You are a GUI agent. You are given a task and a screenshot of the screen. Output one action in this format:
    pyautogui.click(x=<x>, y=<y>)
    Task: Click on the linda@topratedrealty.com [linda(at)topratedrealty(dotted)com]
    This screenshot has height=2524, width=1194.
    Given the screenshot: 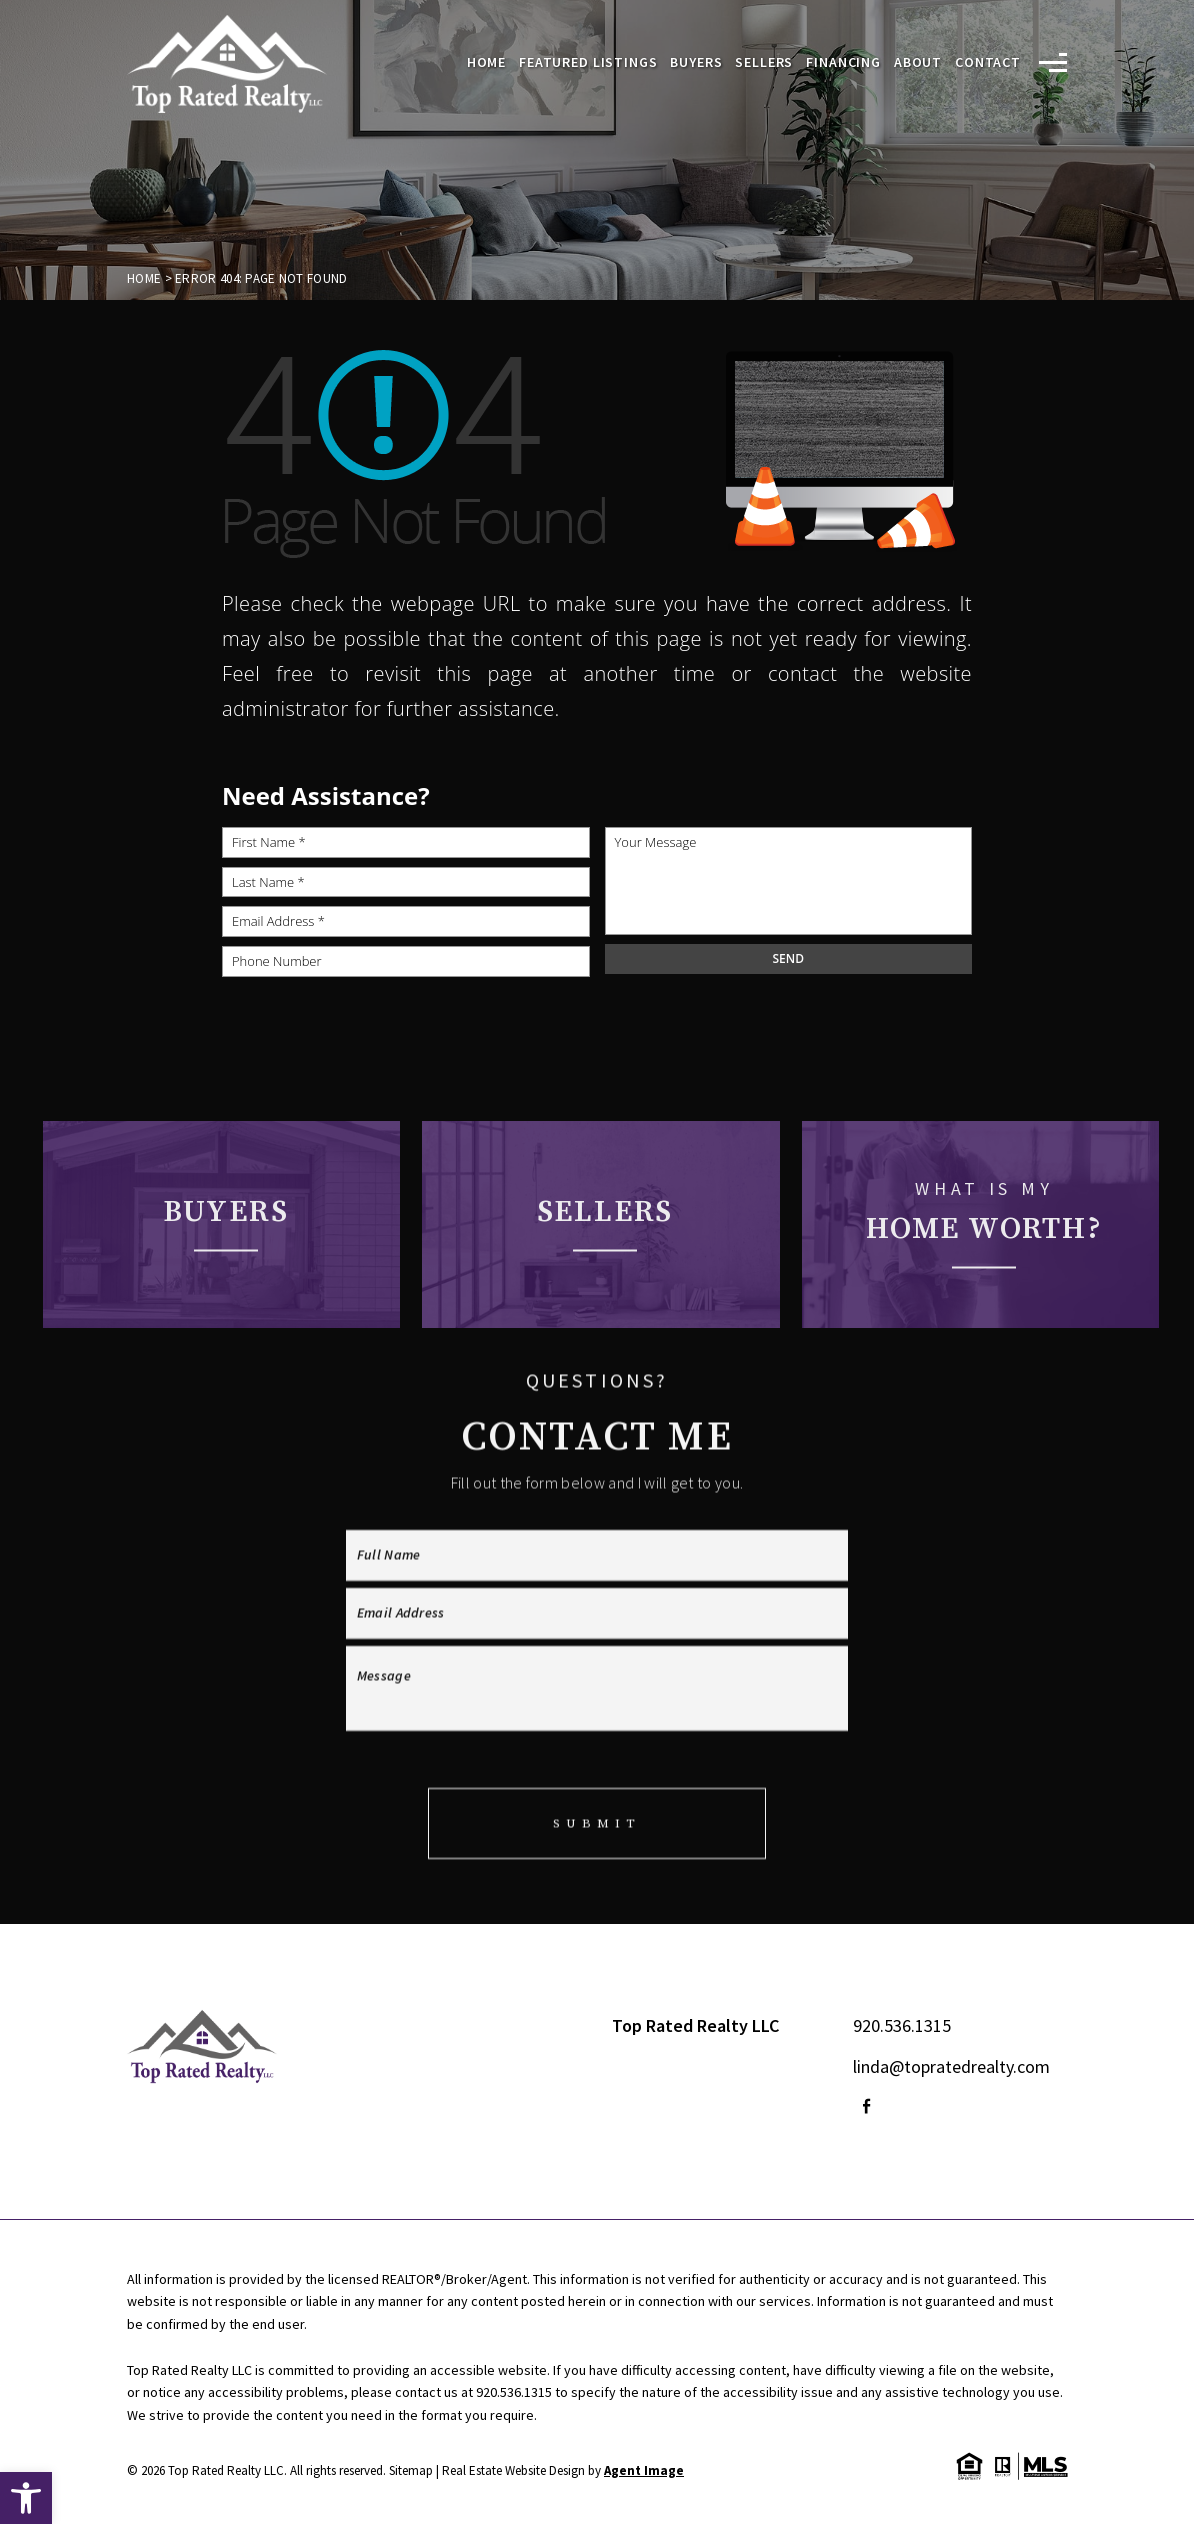 What is the action you would take?
    pyautogui.click(x=951, y=2066)
    